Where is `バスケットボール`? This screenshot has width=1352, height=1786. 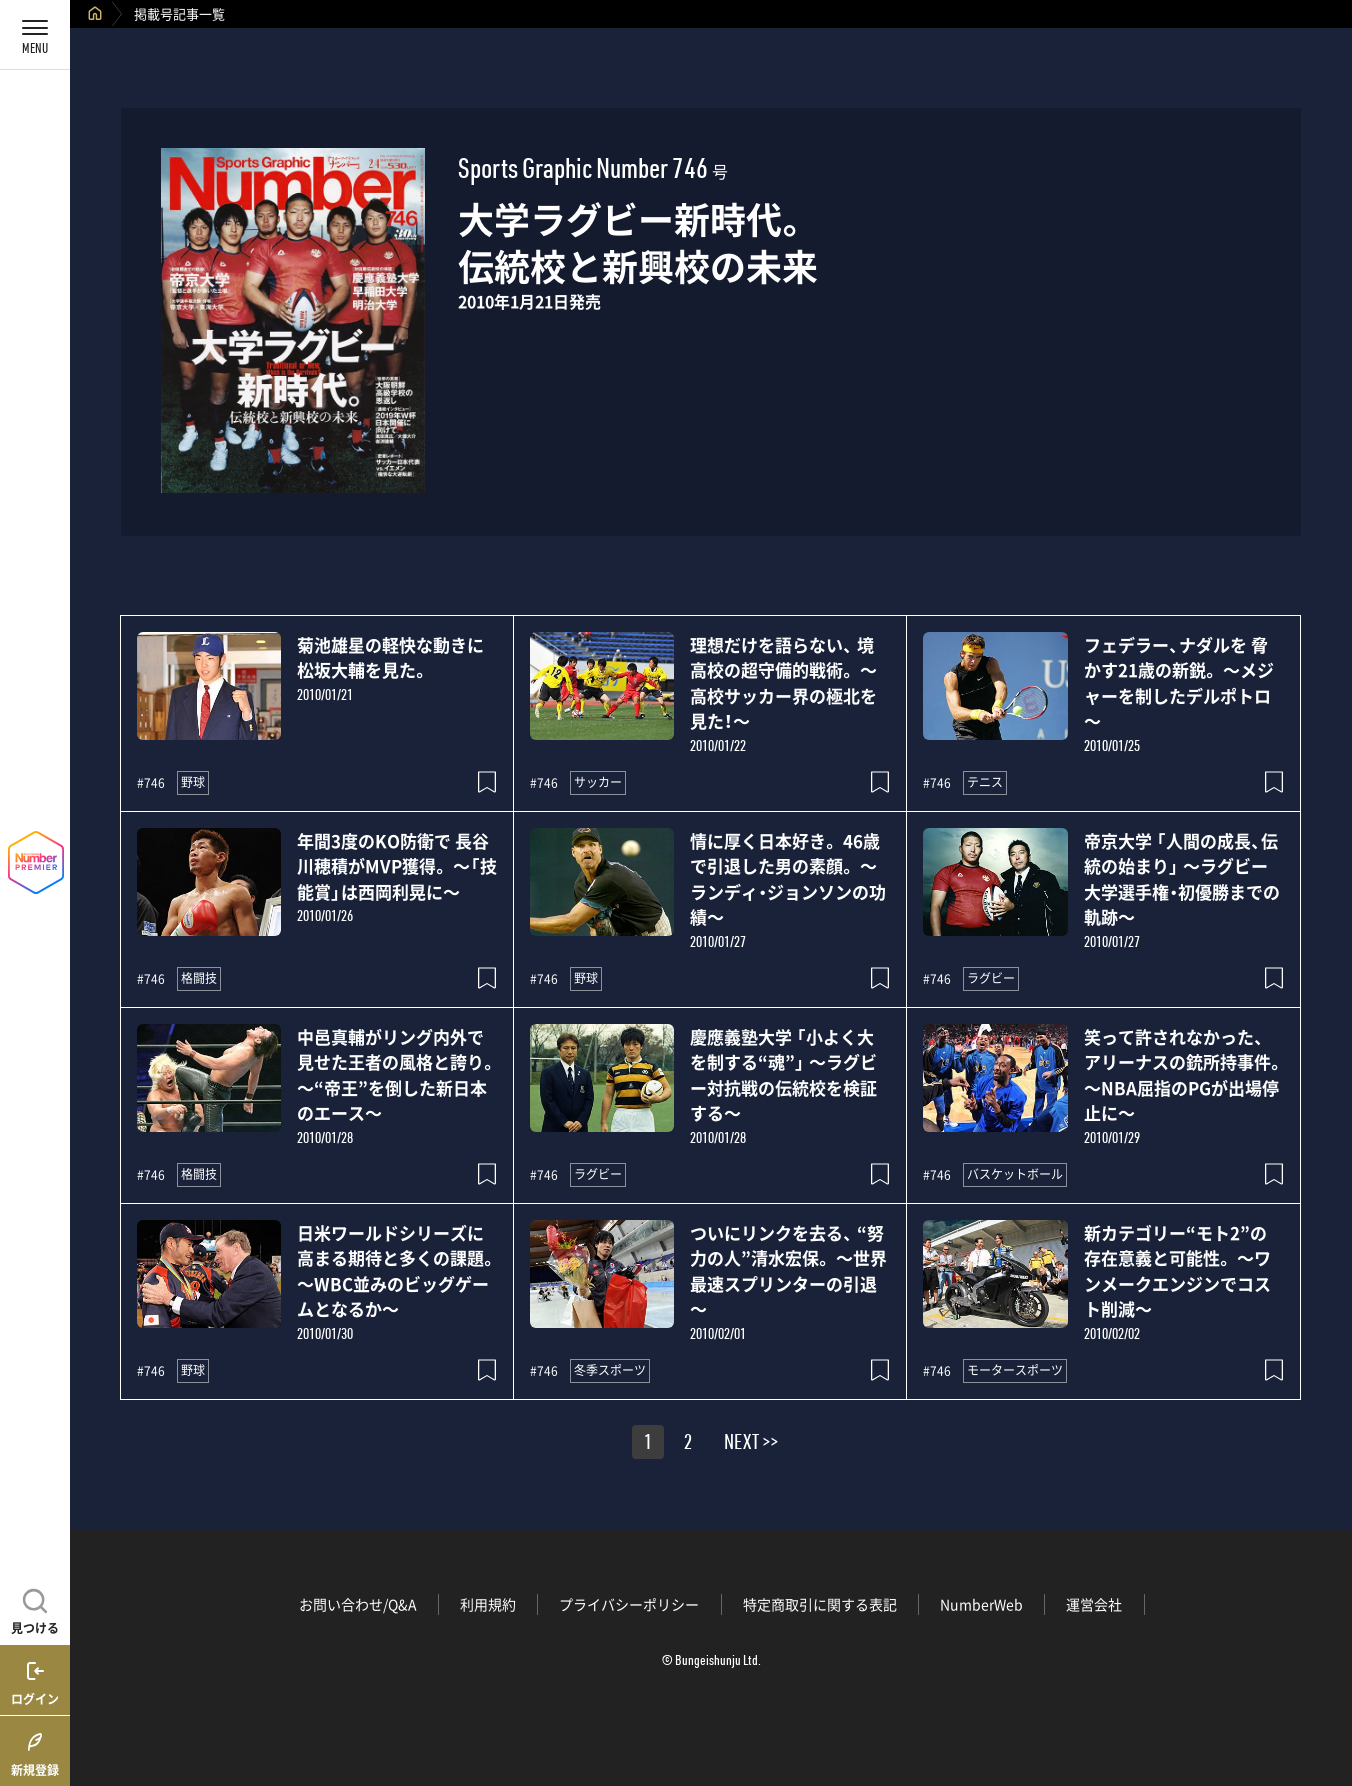
バスケットボール is located at coordinates (1015, 1174).